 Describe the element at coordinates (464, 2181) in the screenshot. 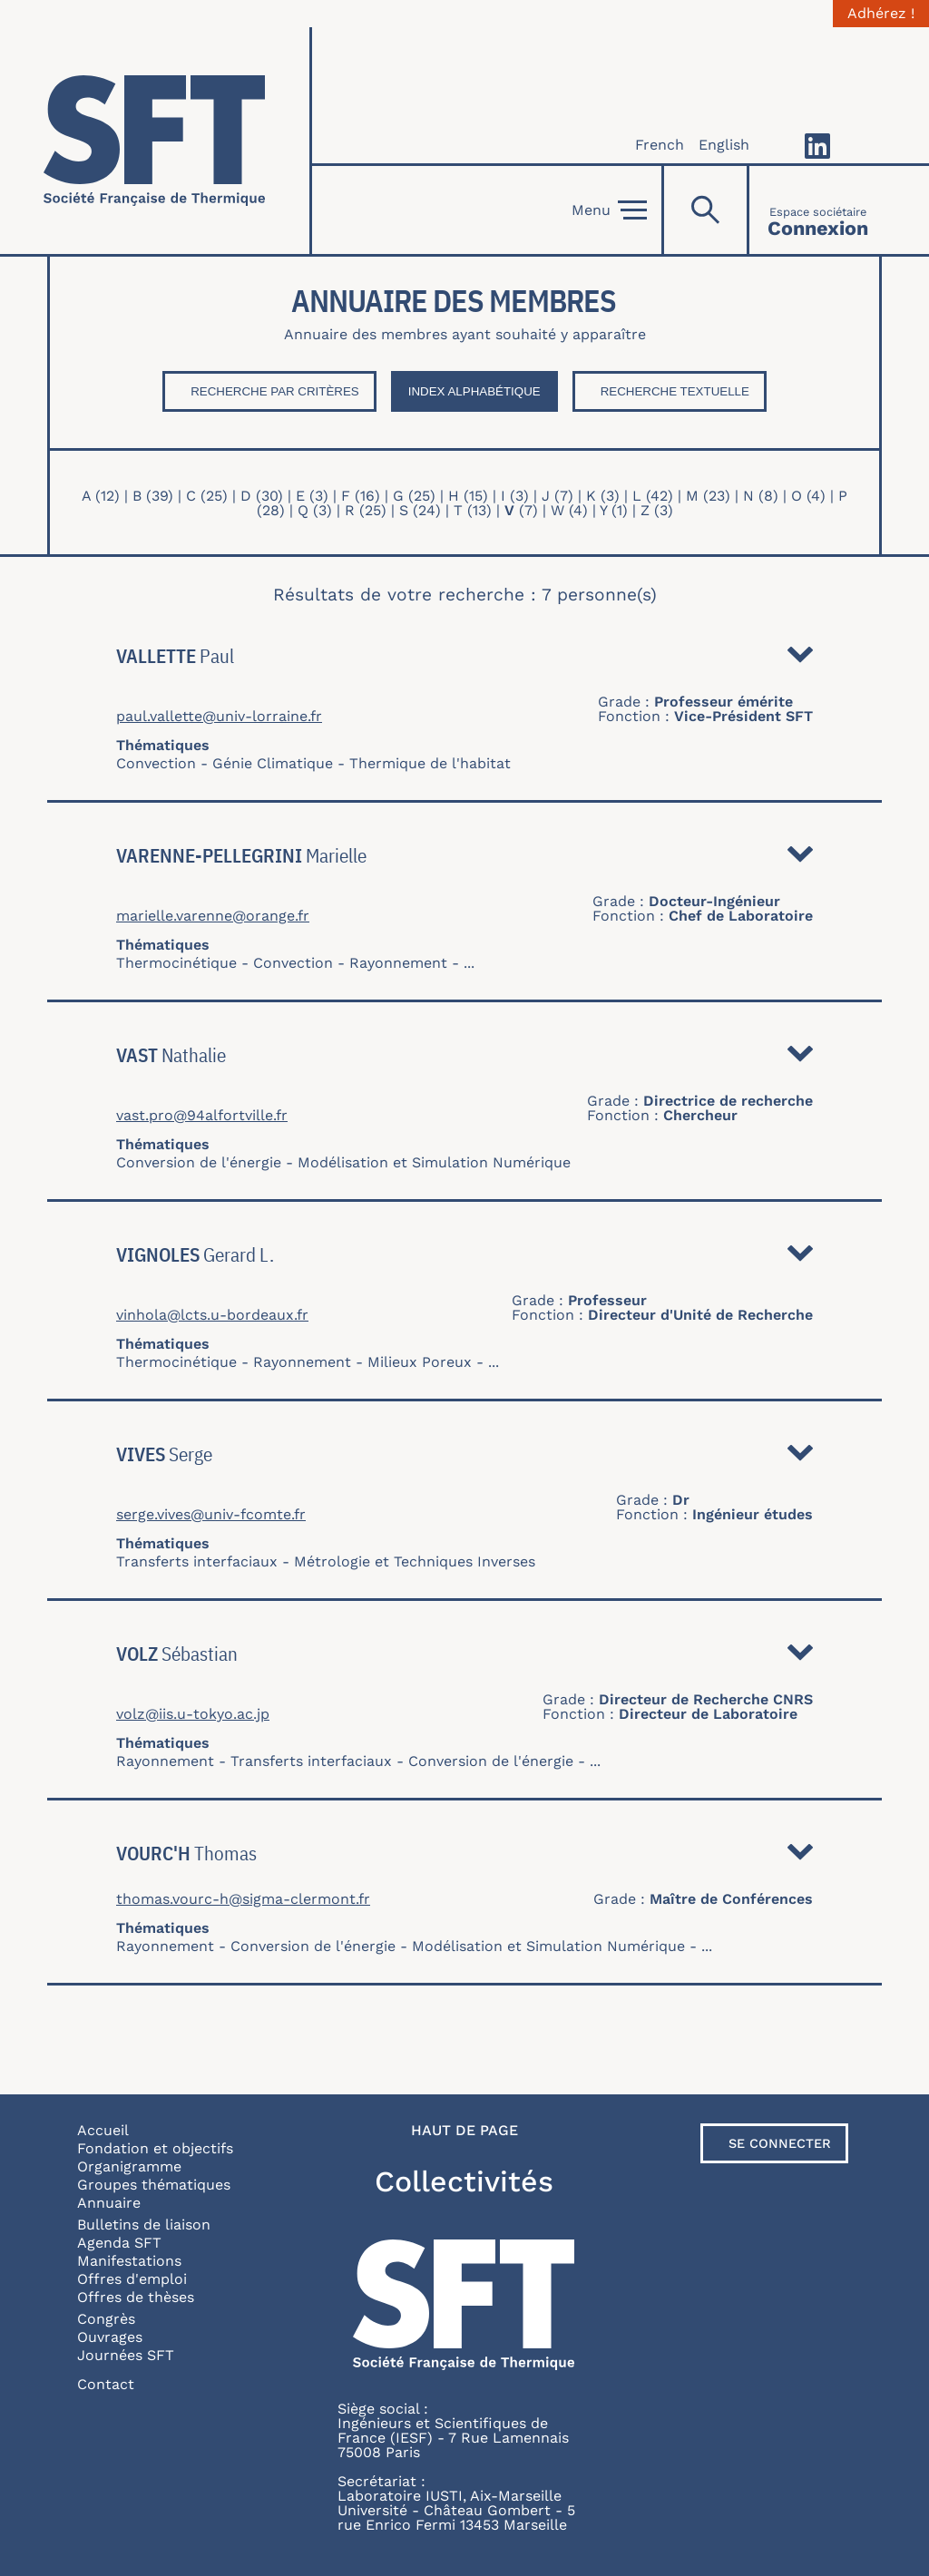

I see `Collectivités` at that location.